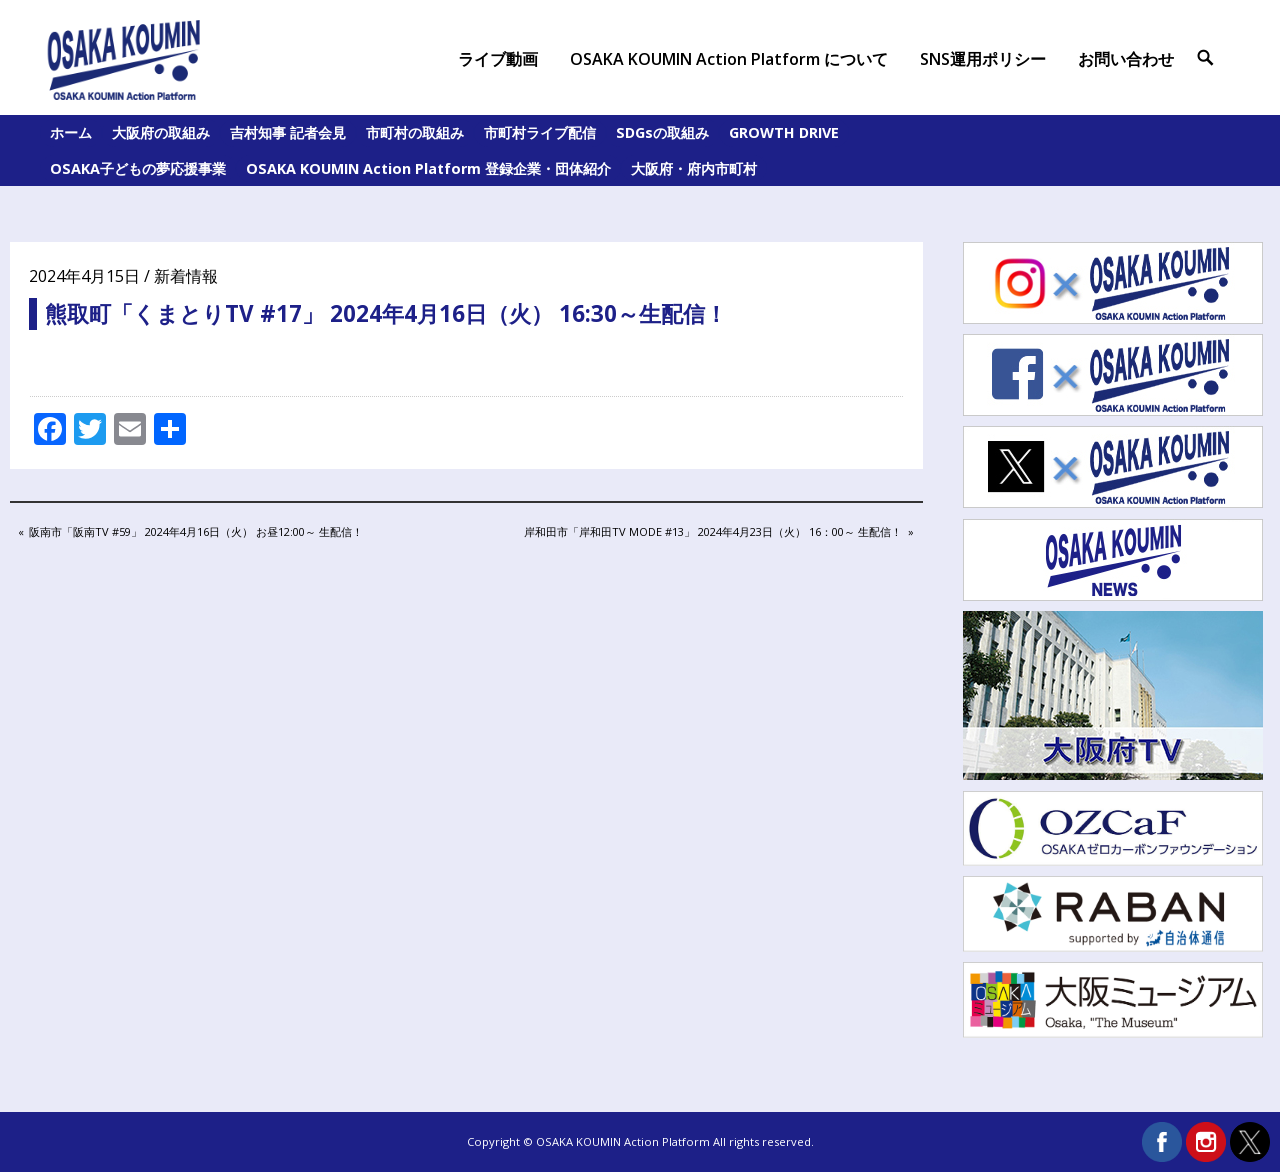  Describe the element at coordinates (712, 533) in the screenshot. I see `岸和田市「岸和田TV MODE #13」 2024年4月23日（火） 16：00～ 生配信！` at that location.